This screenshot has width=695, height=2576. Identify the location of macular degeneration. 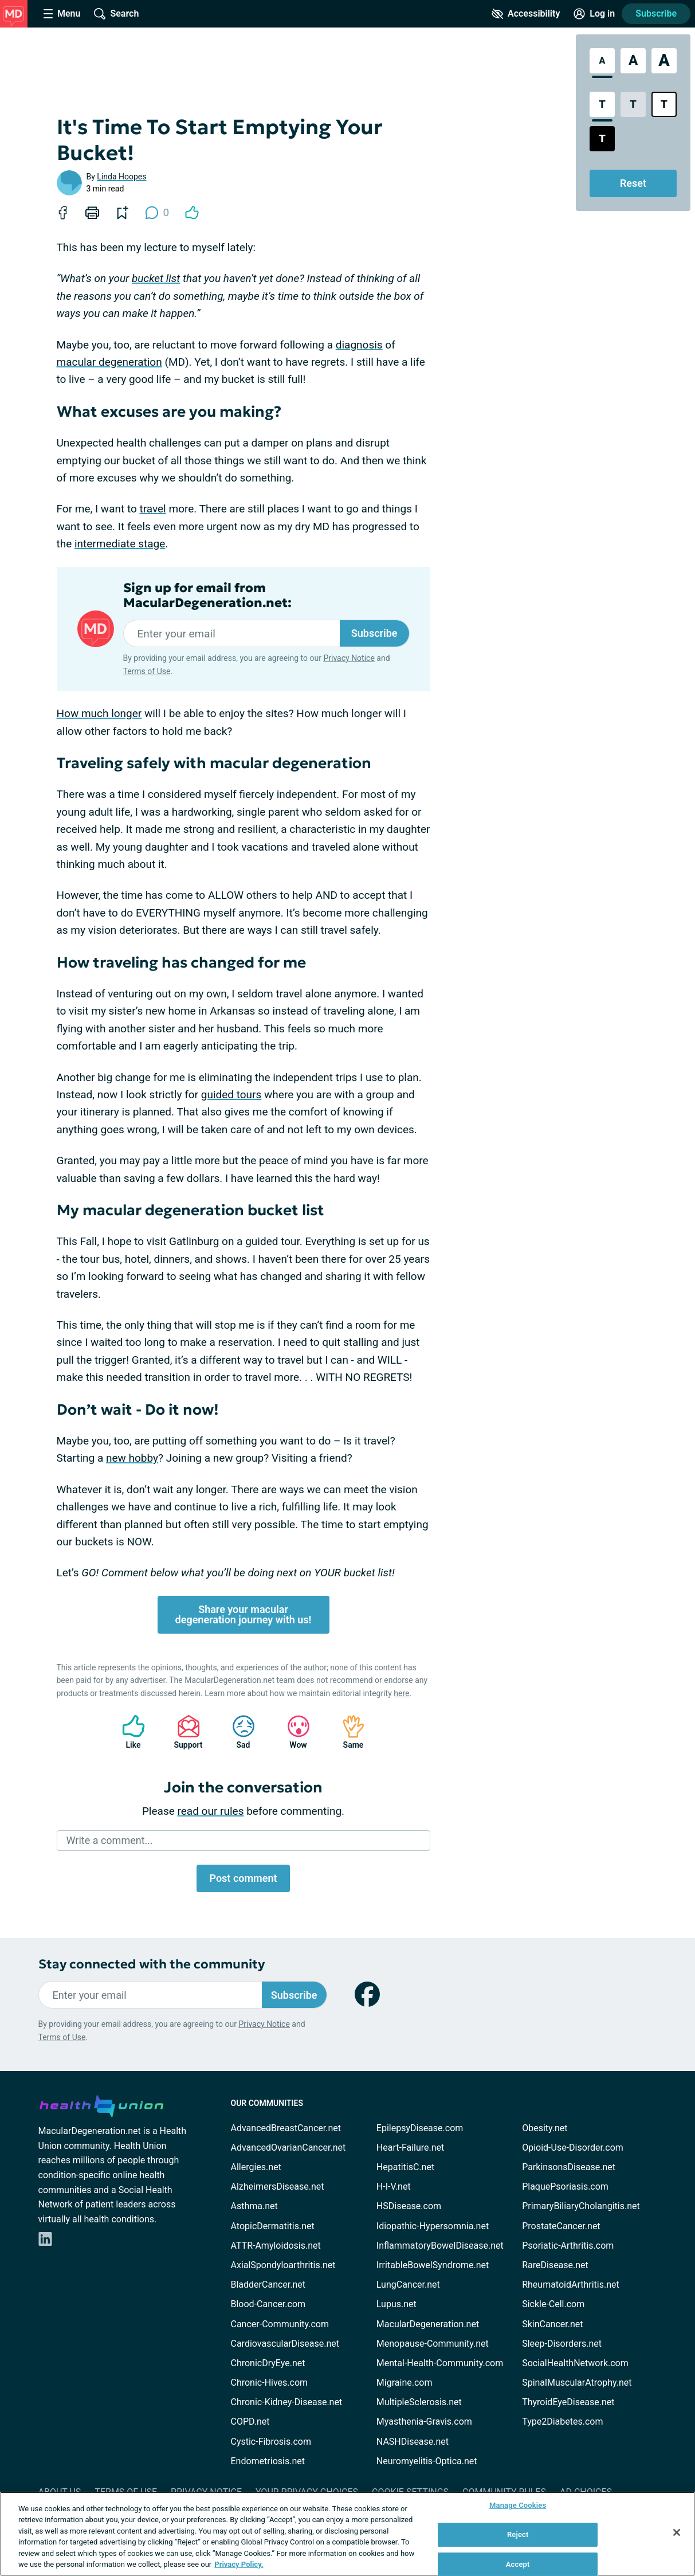
(109, 362).